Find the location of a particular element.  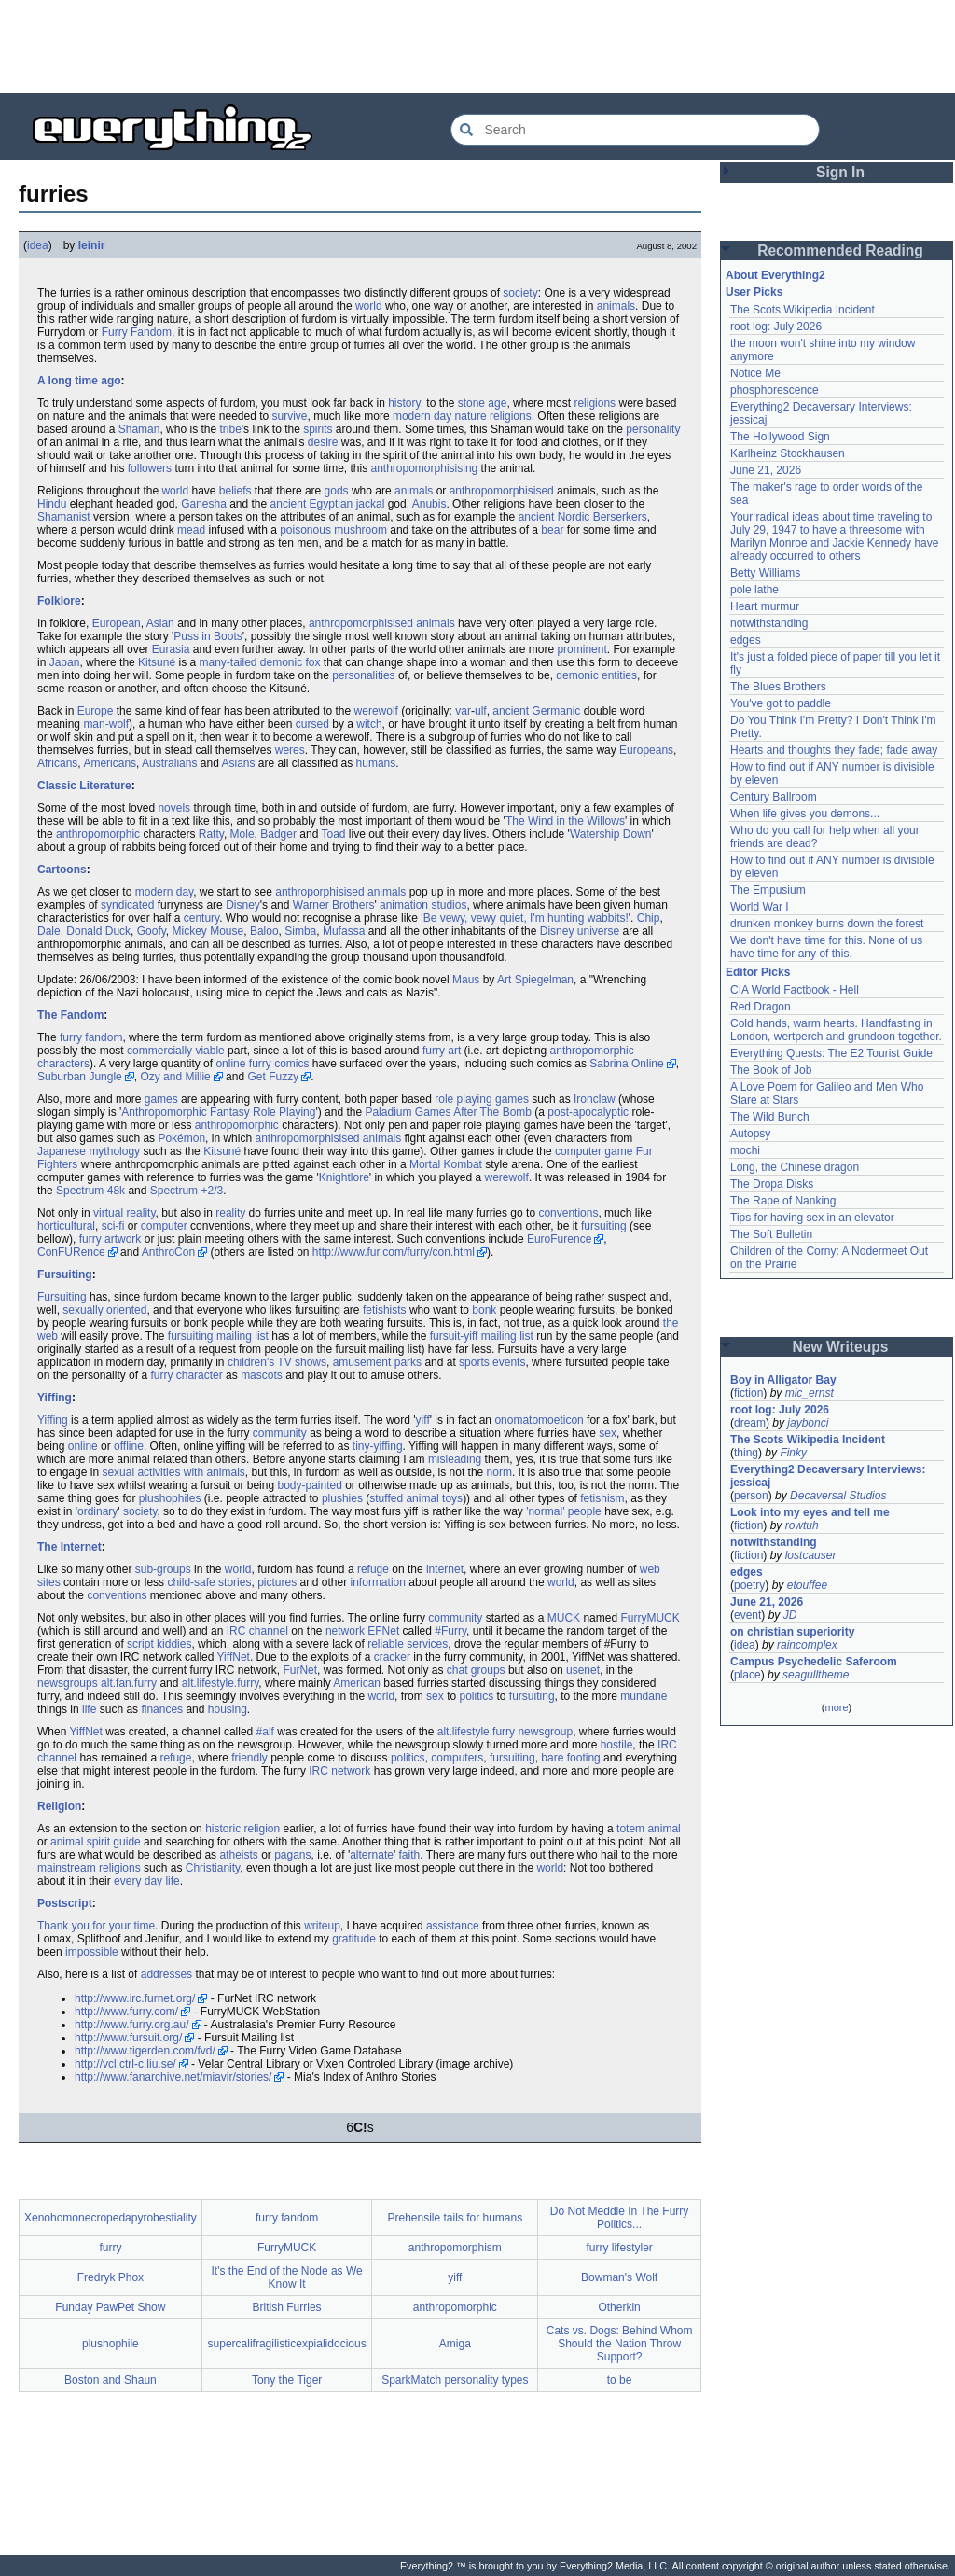

CIA World Factbook - Hell is located at coordinates (794, 989).